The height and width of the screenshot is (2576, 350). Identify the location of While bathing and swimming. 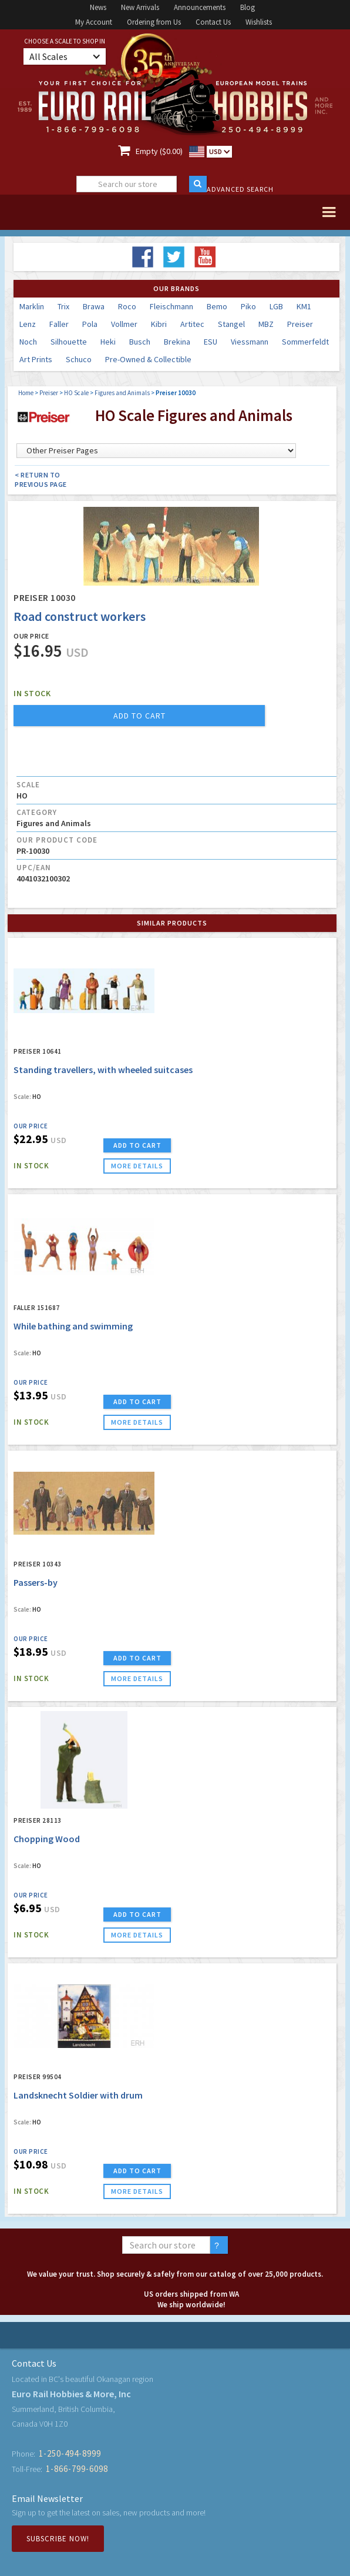
(73, 1326).